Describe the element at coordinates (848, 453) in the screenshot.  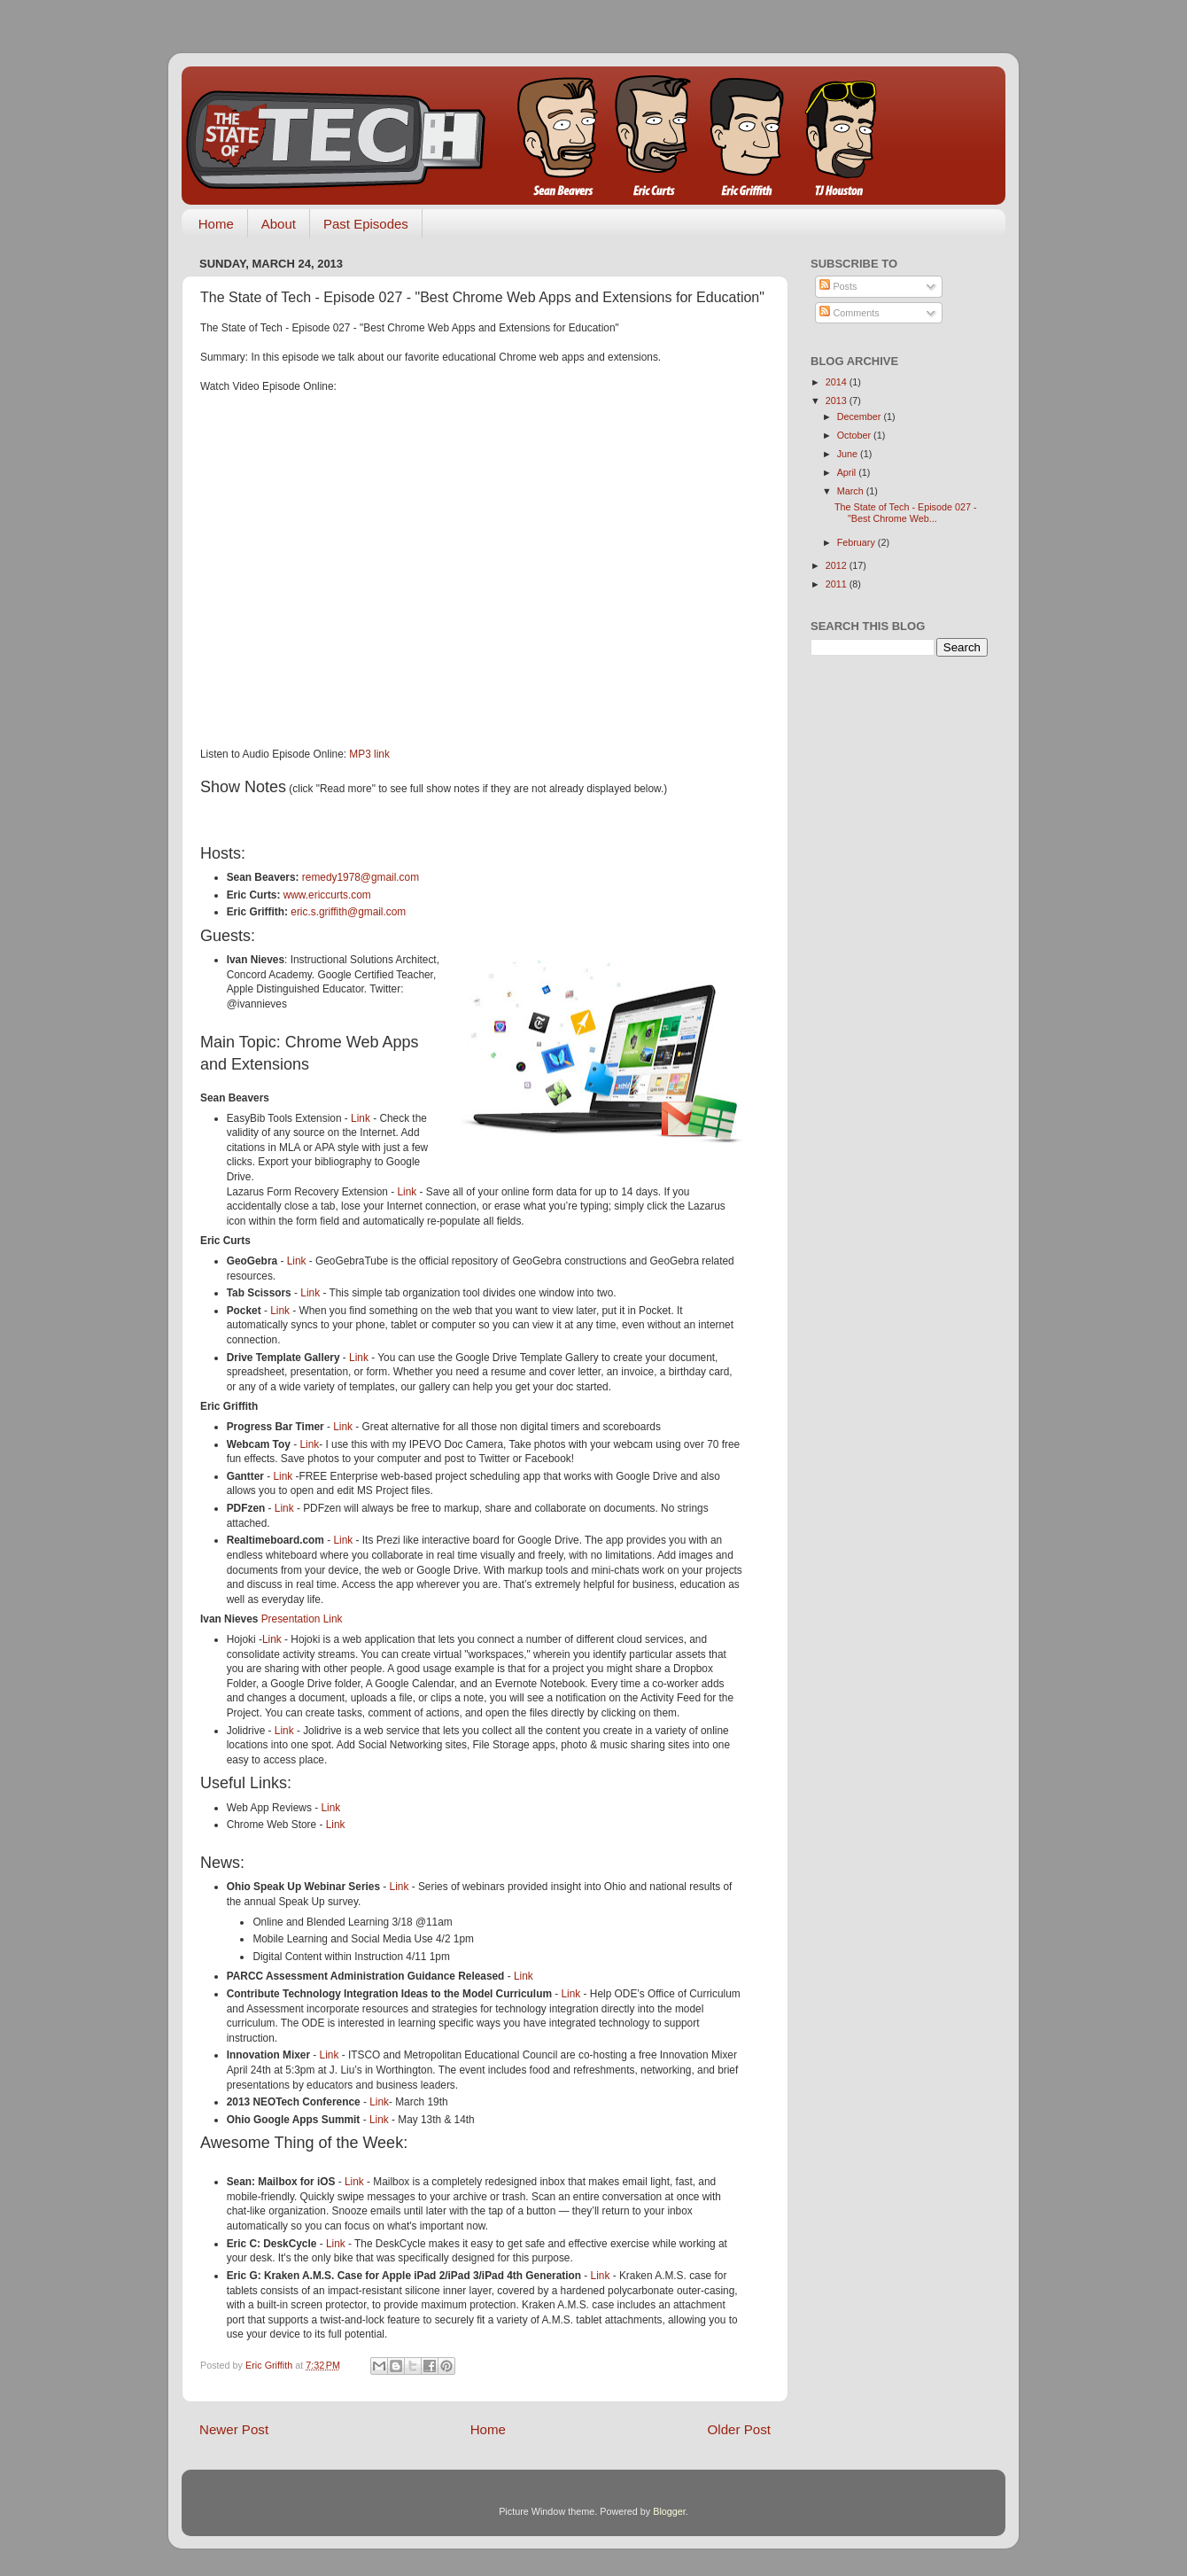
I see `June` at that location.